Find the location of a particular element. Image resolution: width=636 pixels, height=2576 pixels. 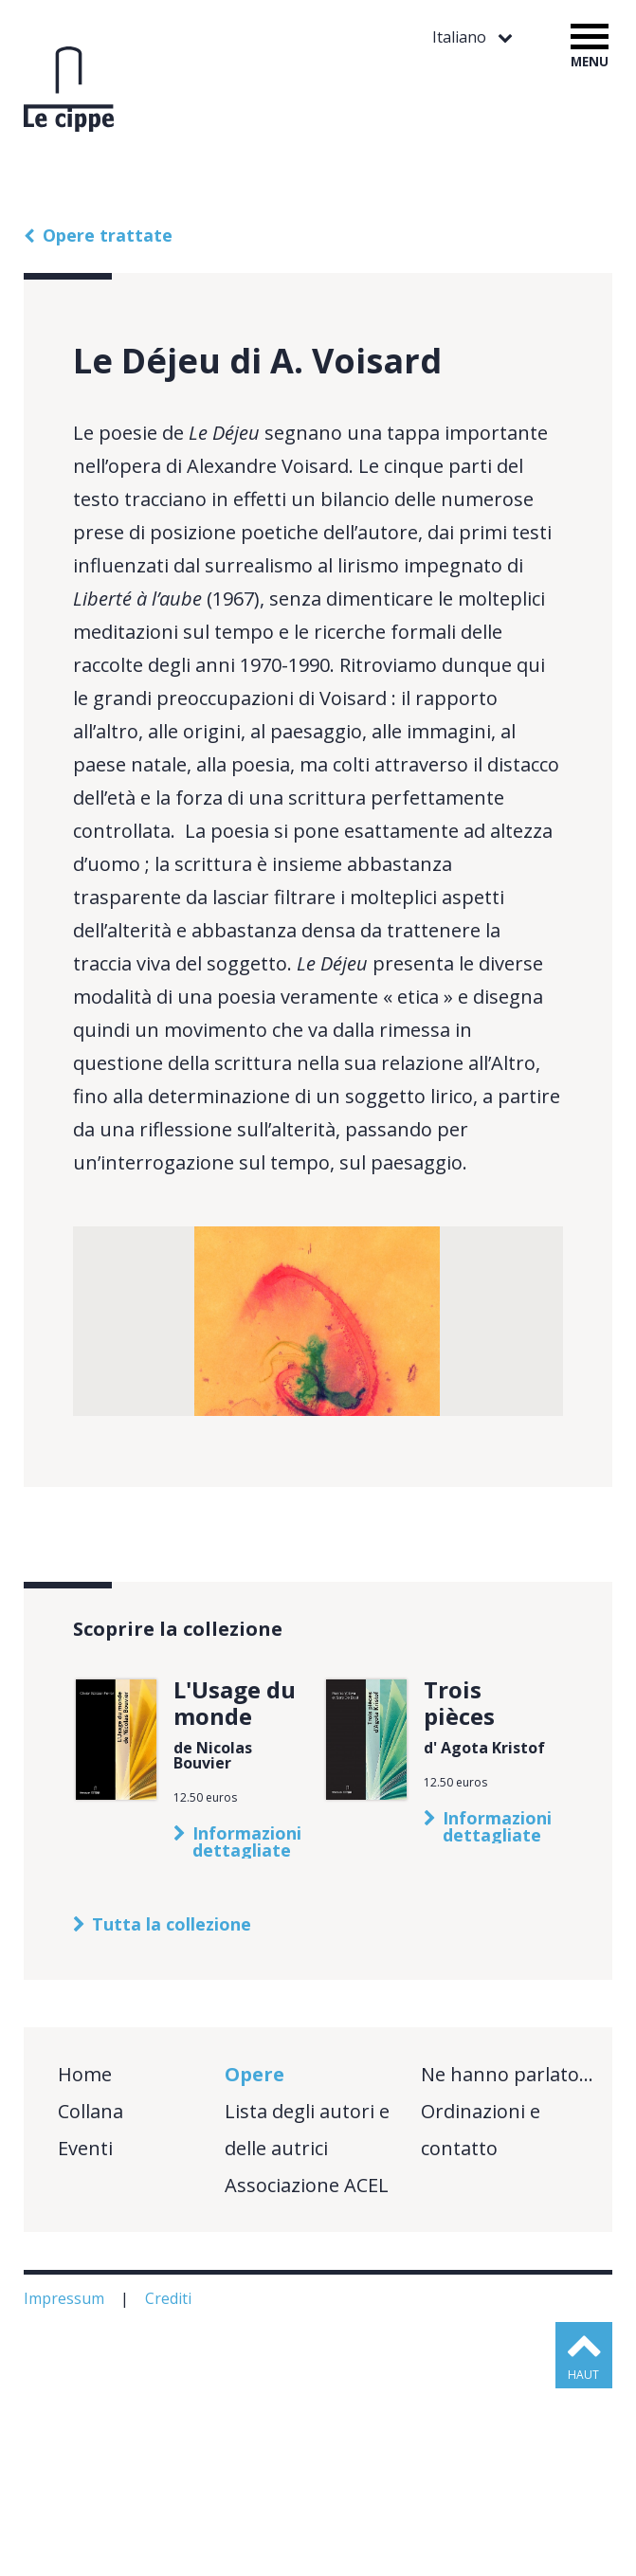

Home is located at coordinates (85, 2262).